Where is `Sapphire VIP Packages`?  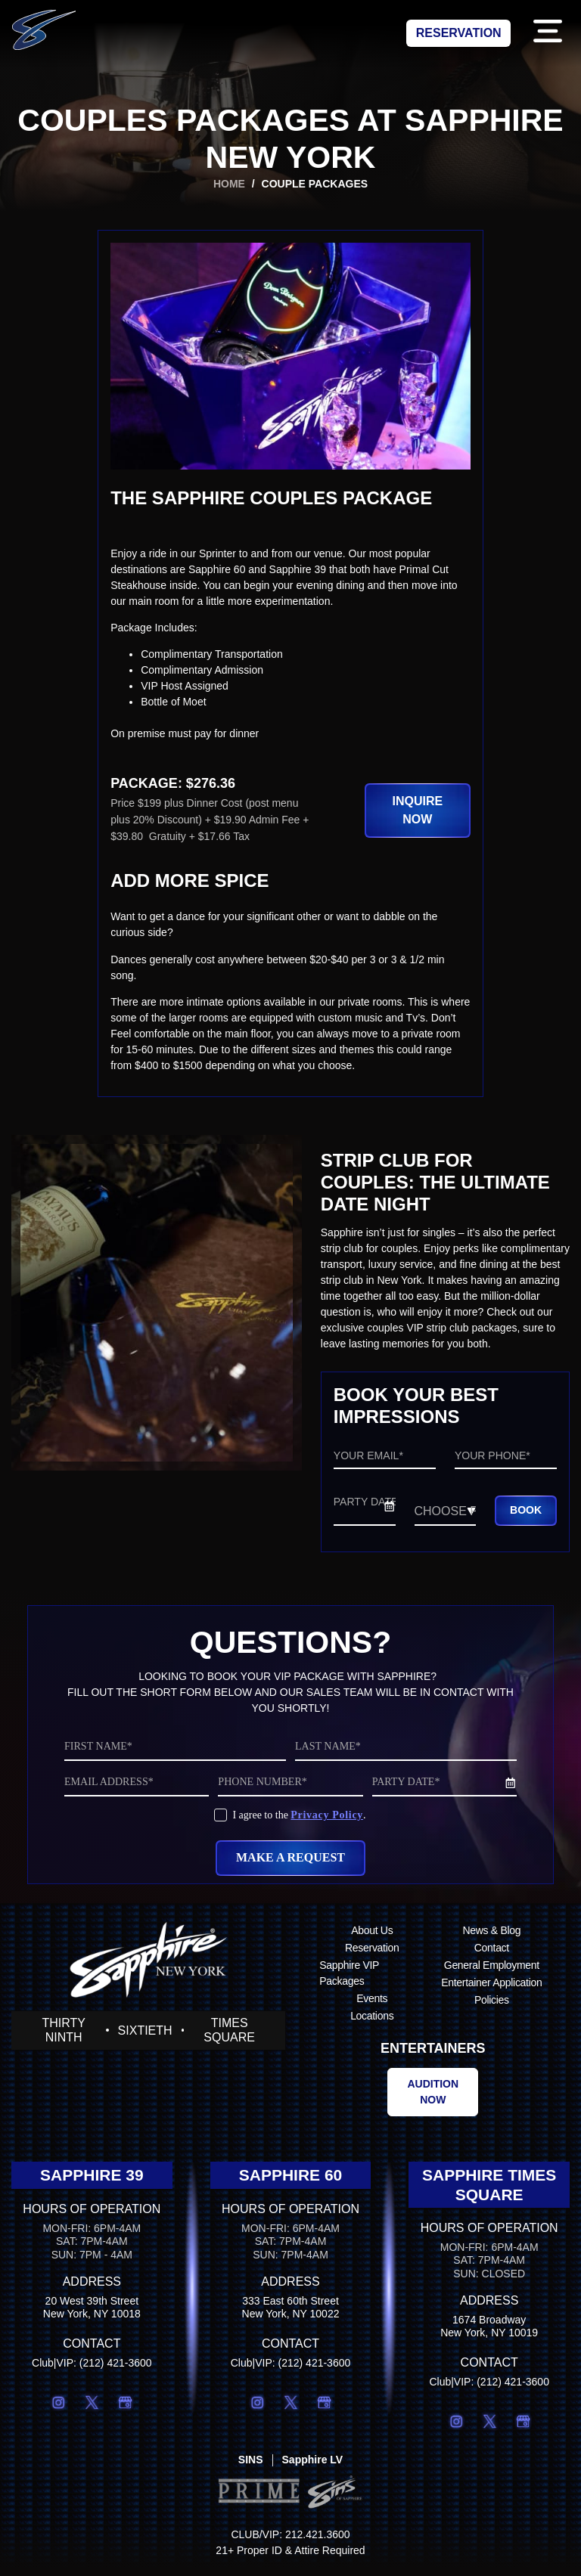 Sapphire VIP Packages is located at coordinates (349, 1981).